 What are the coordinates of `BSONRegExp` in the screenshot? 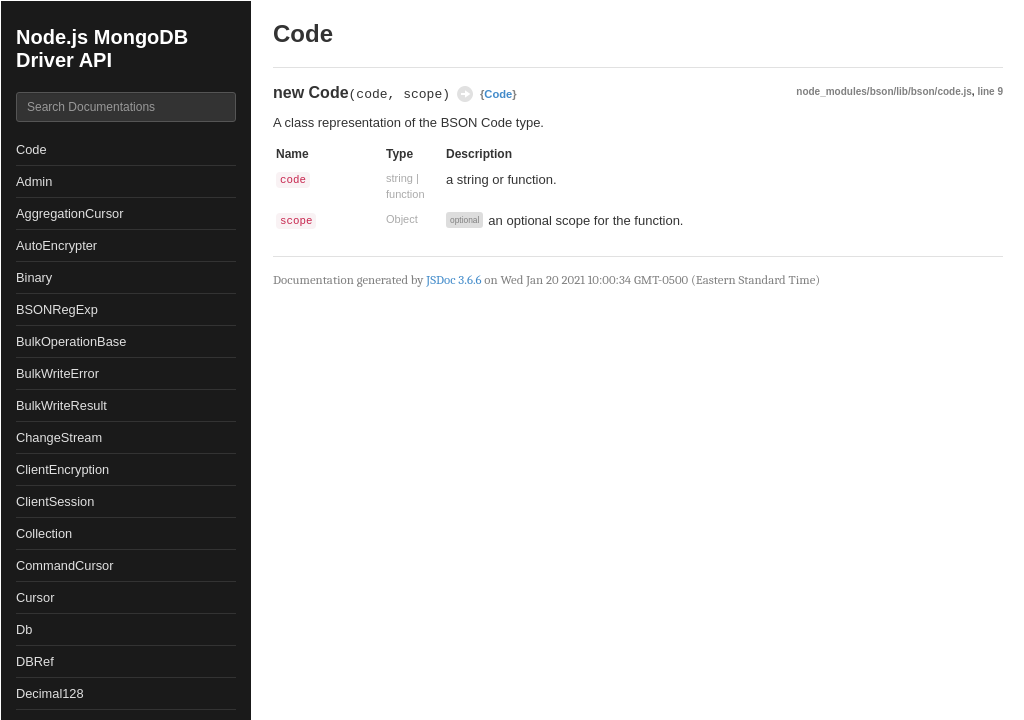 It's located at (57, 309).